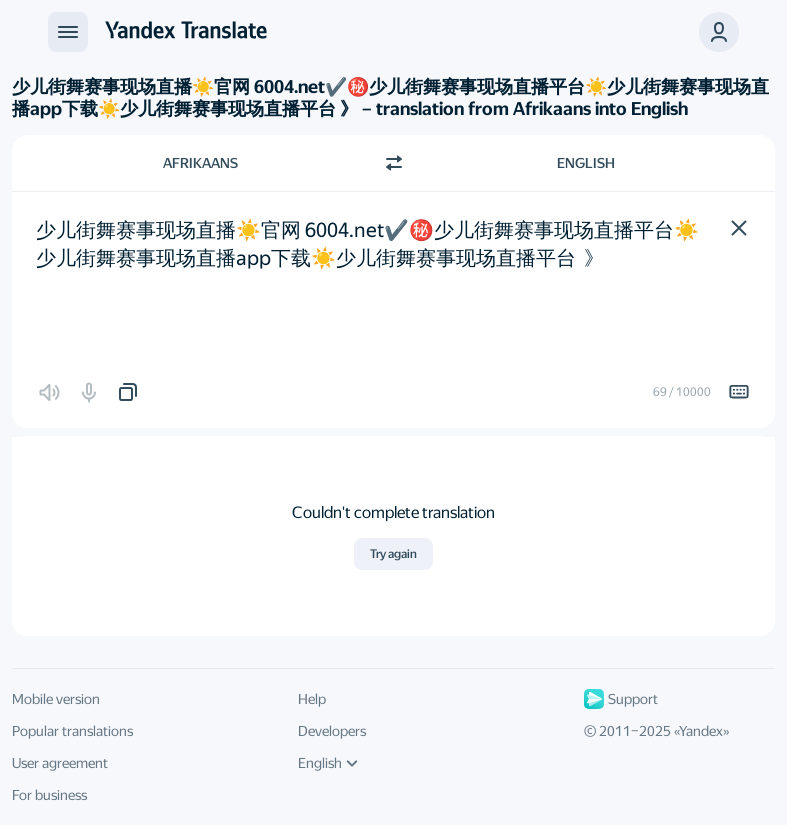 The height and width of the screenshot is (825, 787). I want to click on Support, so click(621, 699).